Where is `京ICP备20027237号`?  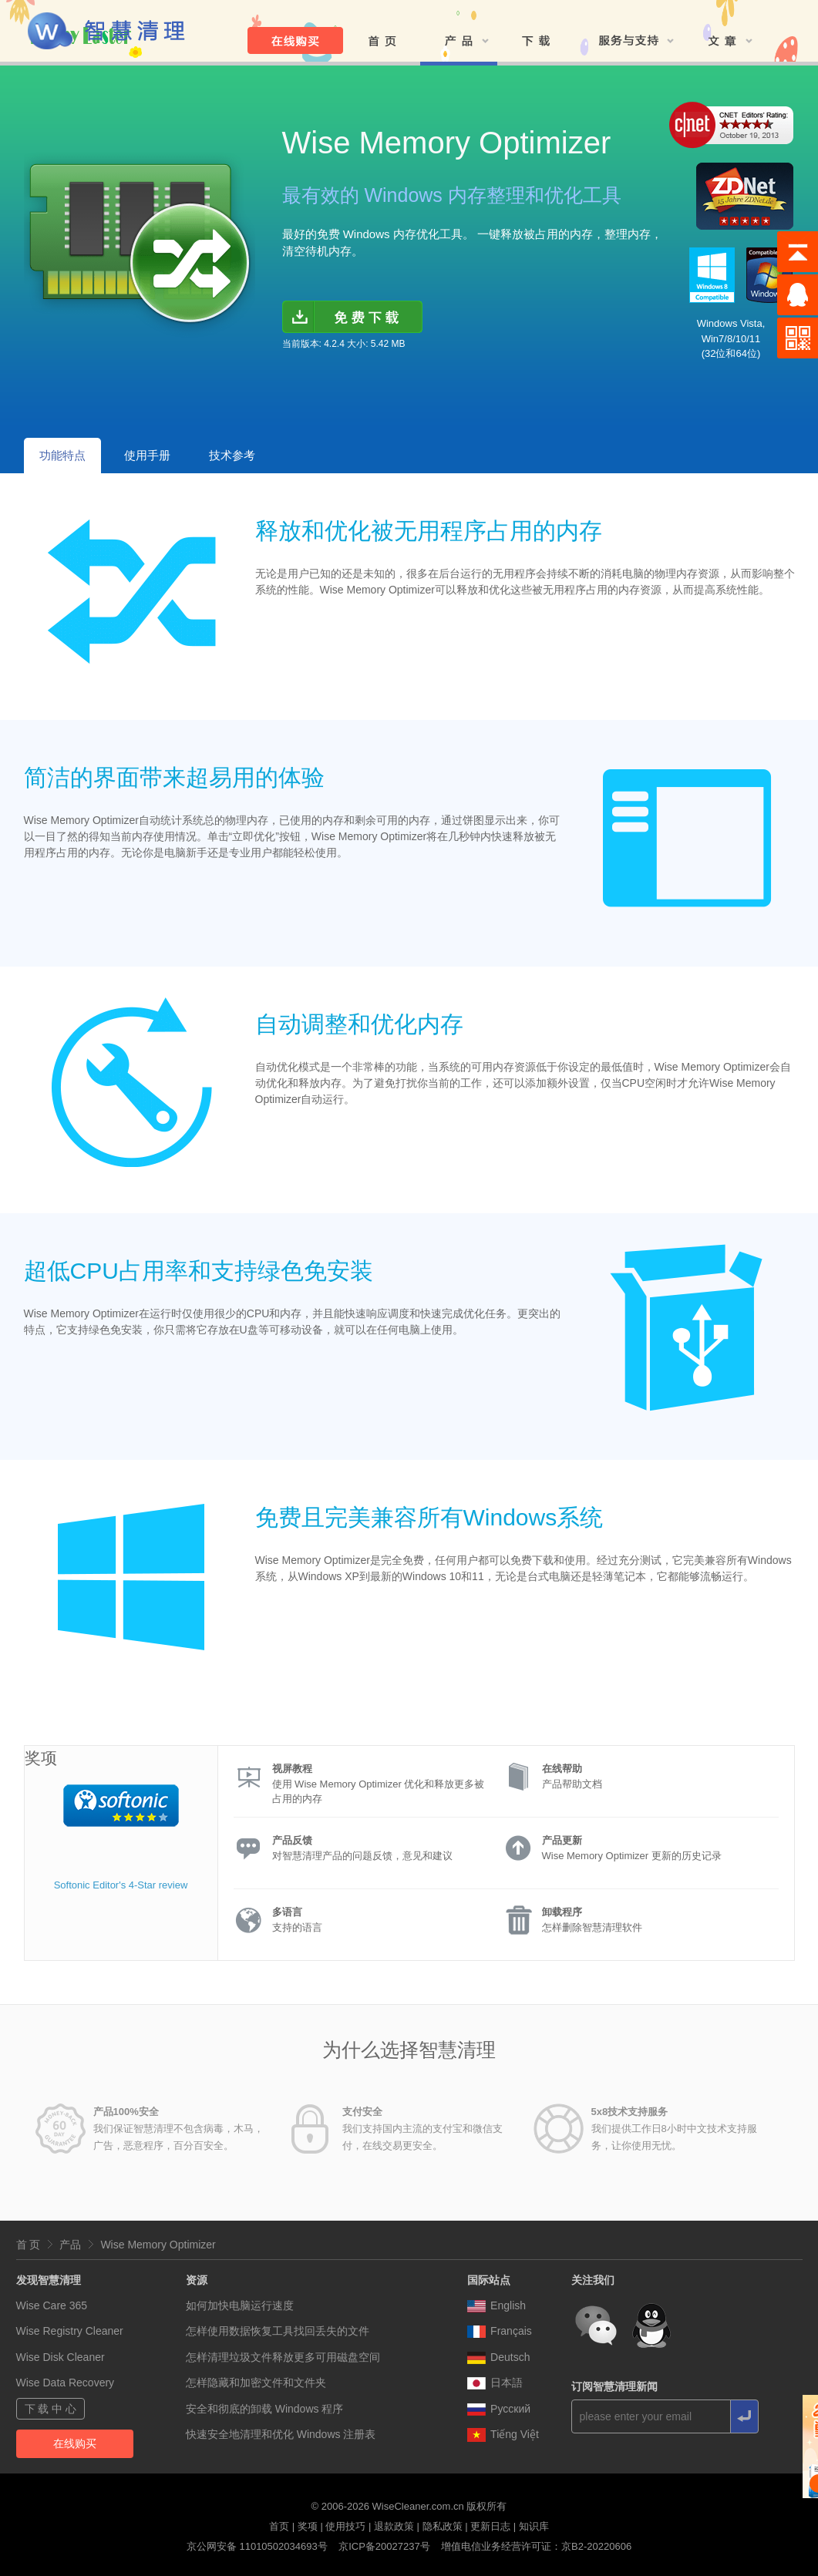 京ICP备20027237号 is located at coordinates (384, 2546).